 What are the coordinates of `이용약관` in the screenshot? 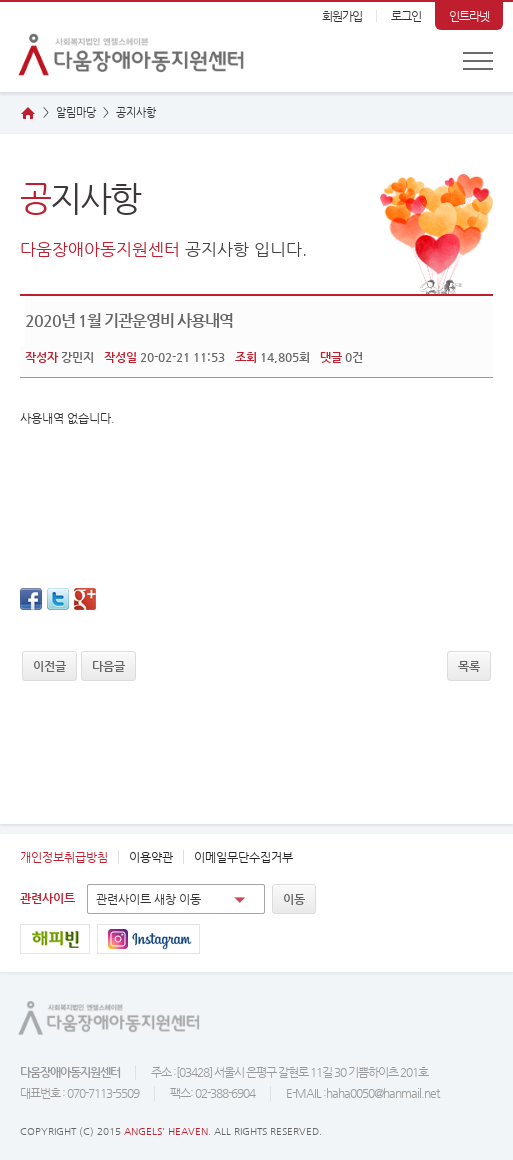 It's located at (151, 857).